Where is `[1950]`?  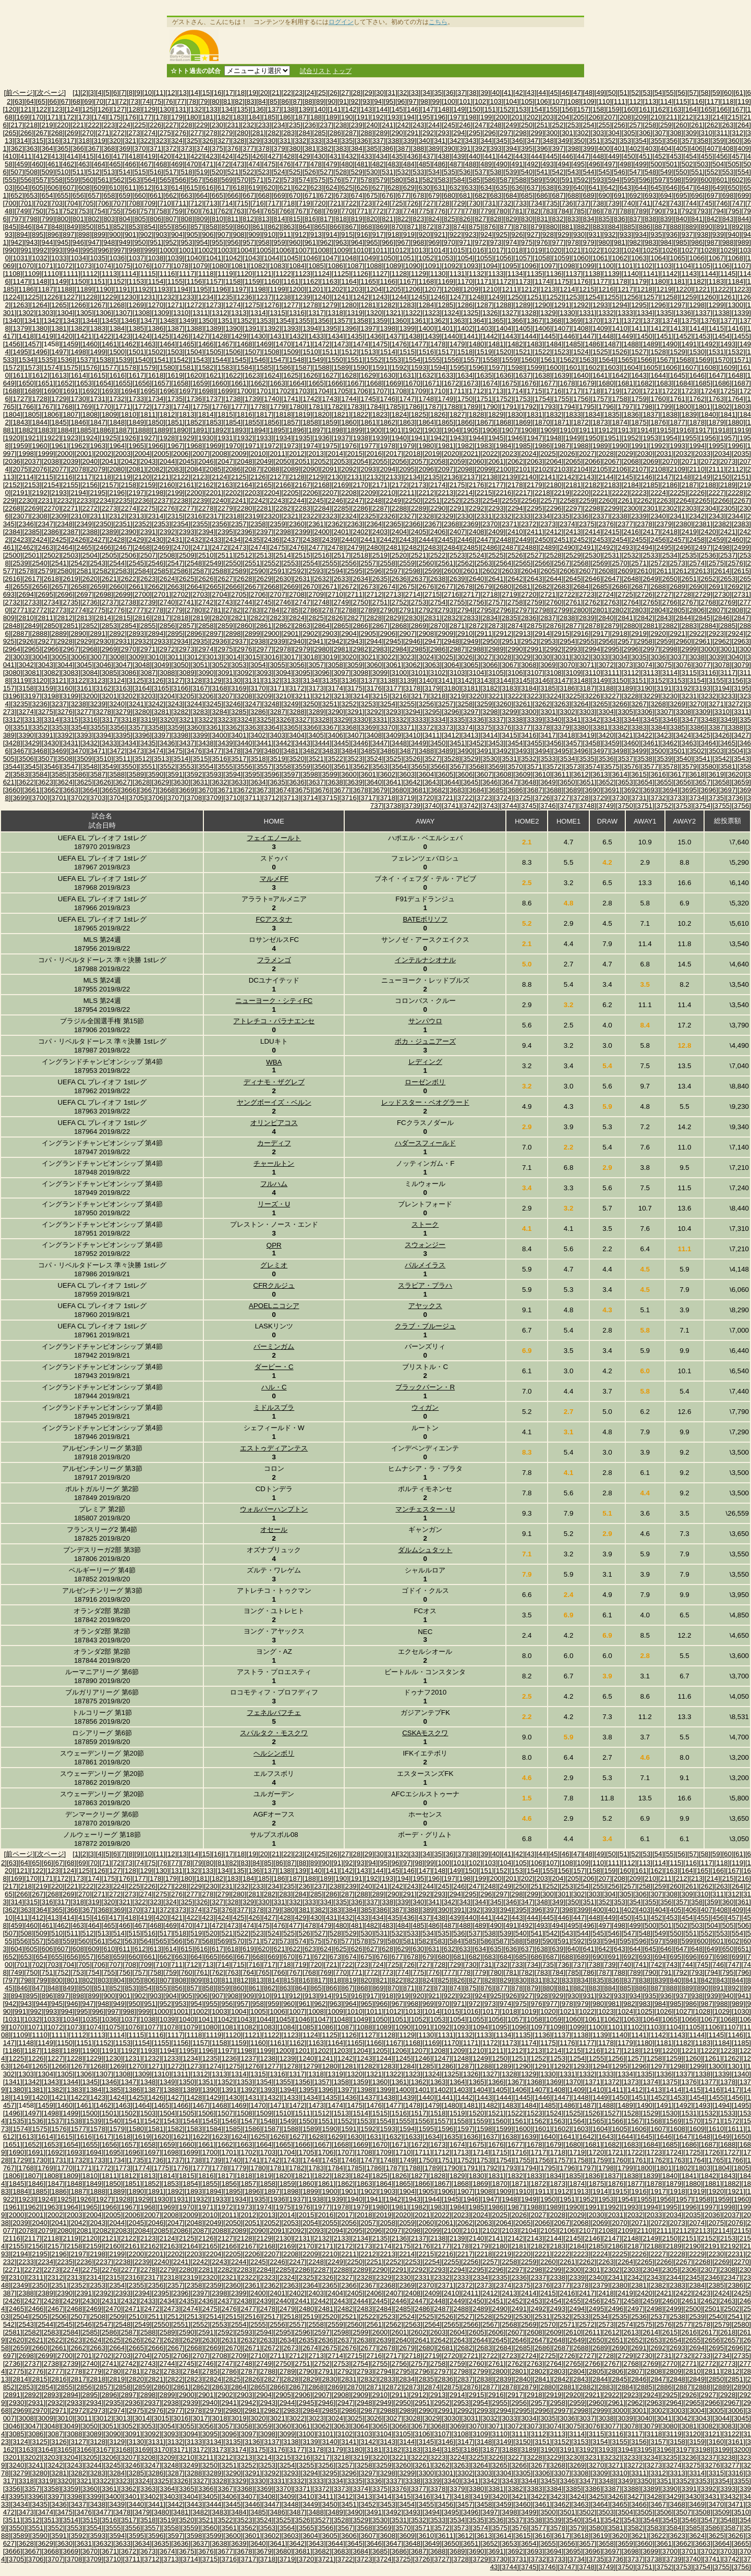
[1950] is located at coordinates (592, 438).